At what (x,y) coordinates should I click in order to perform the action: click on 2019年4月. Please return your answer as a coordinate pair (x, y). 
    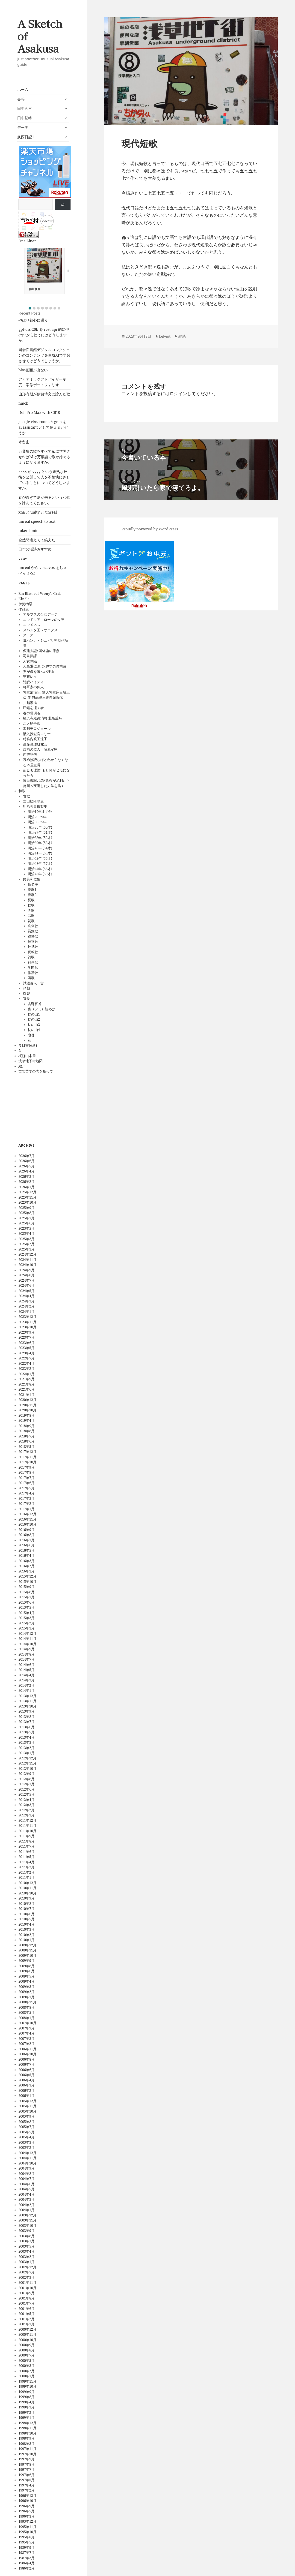
    Looking at the image, I should click on (26, 1420).